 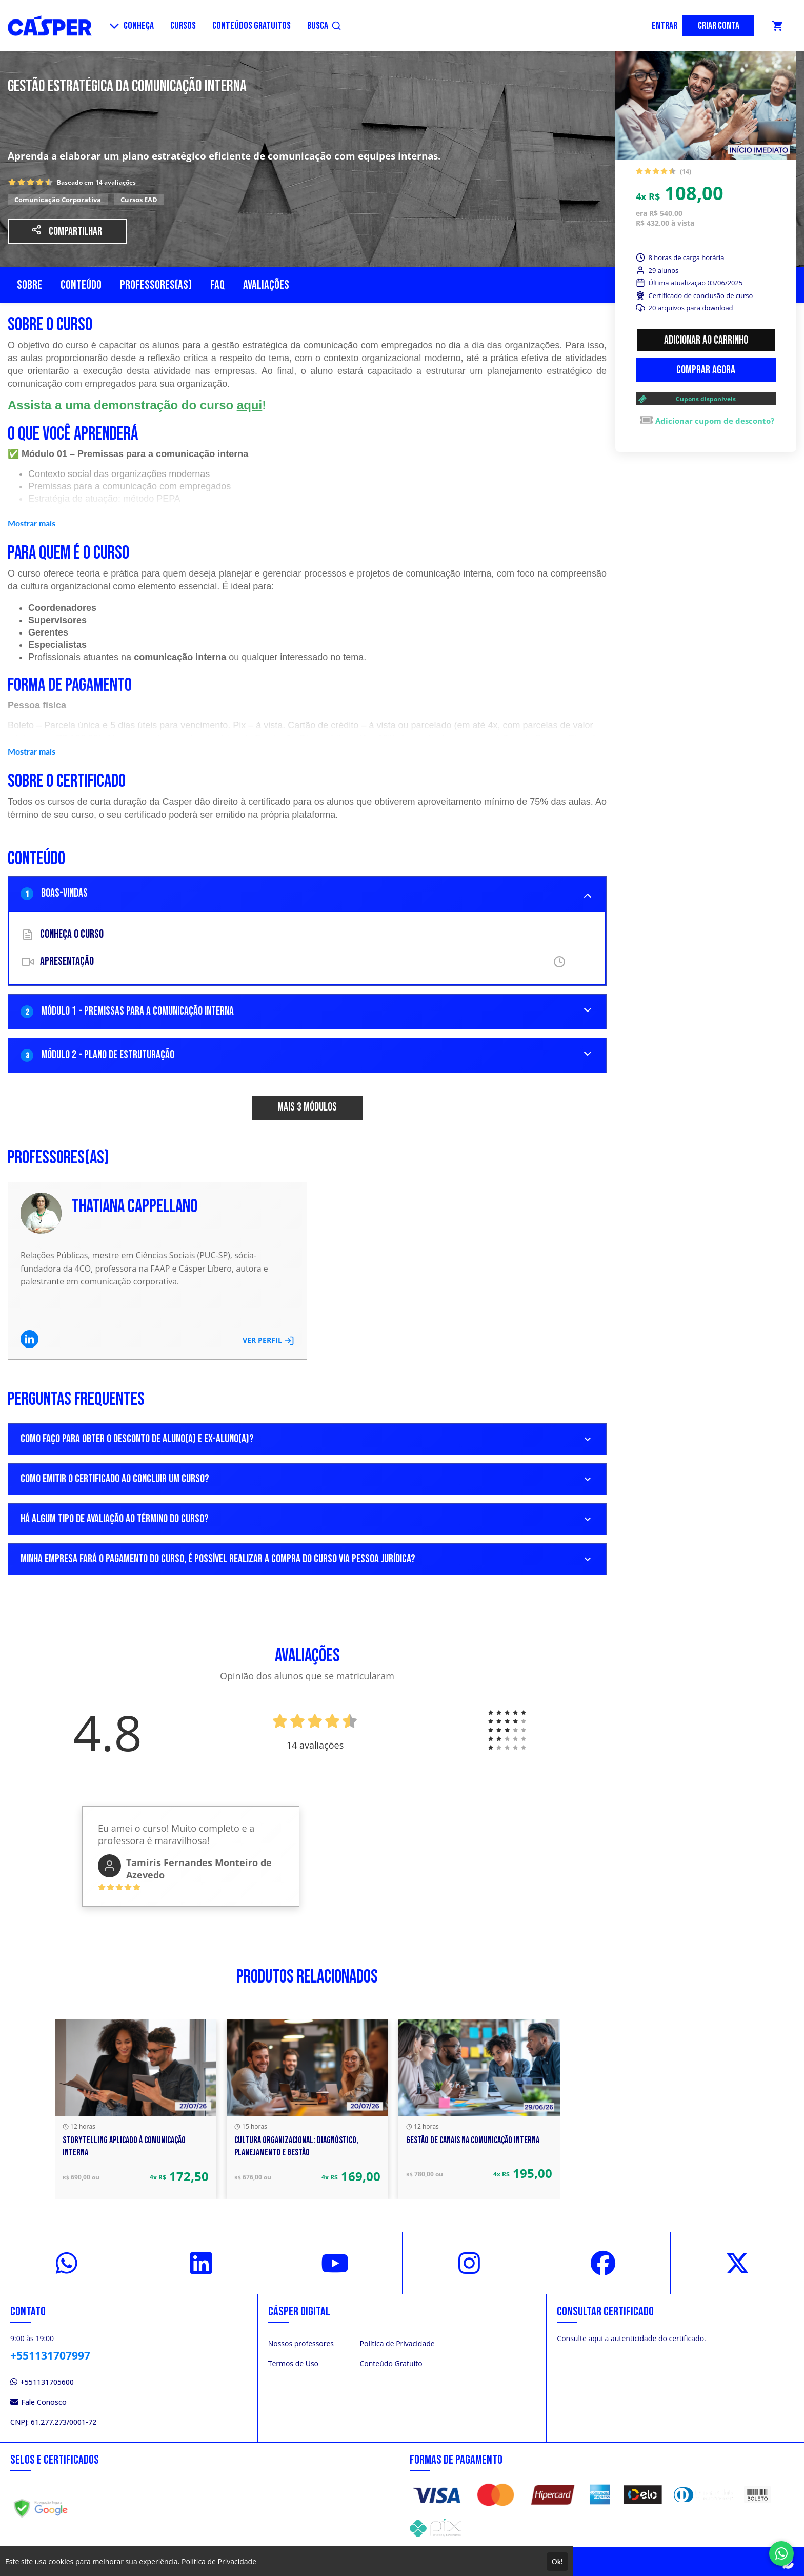 What do you see at coordinates (183, 25) in the screenshot?
I see `CURSOS` at bounding box center [183, 25].